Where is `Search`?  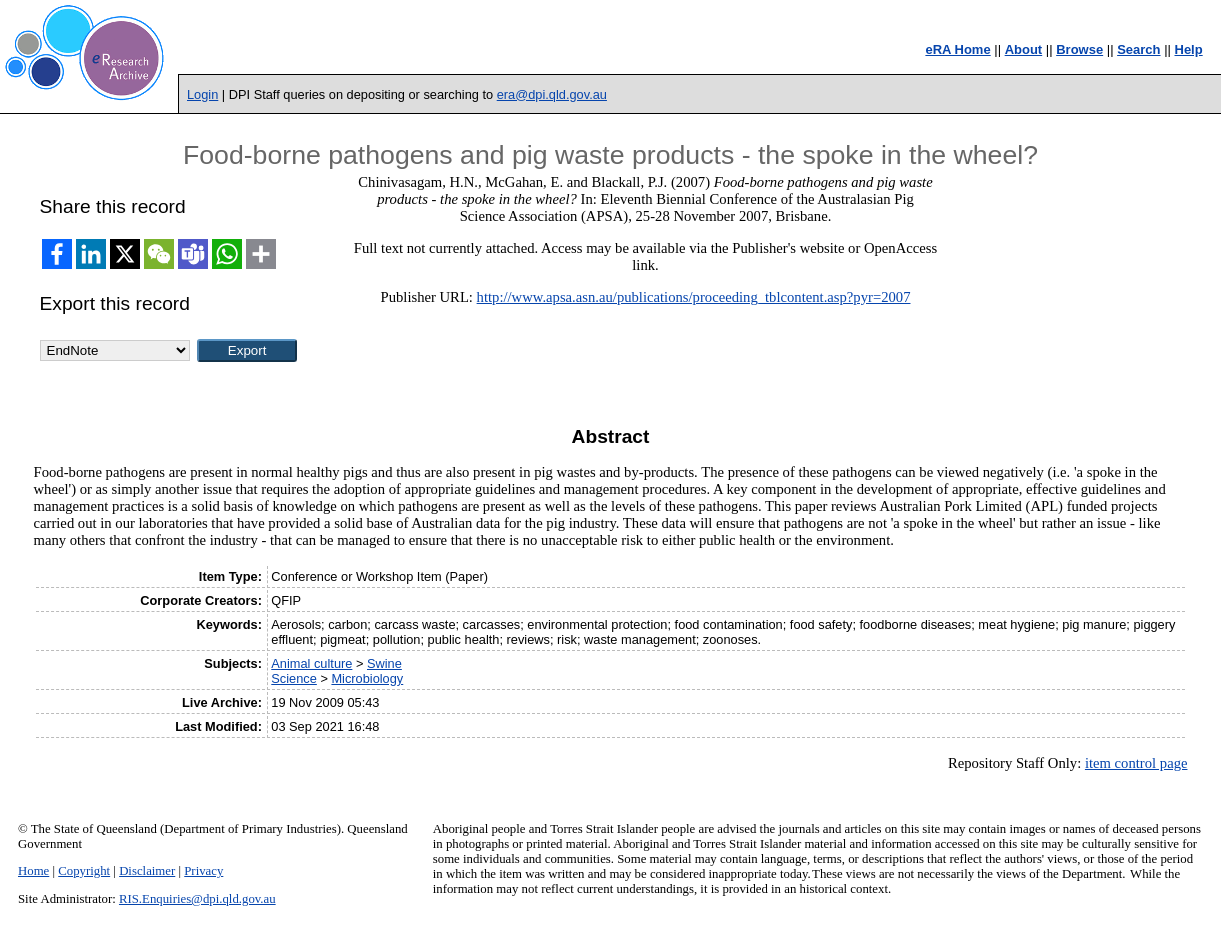
Search is located at coordinates (1138, 49).